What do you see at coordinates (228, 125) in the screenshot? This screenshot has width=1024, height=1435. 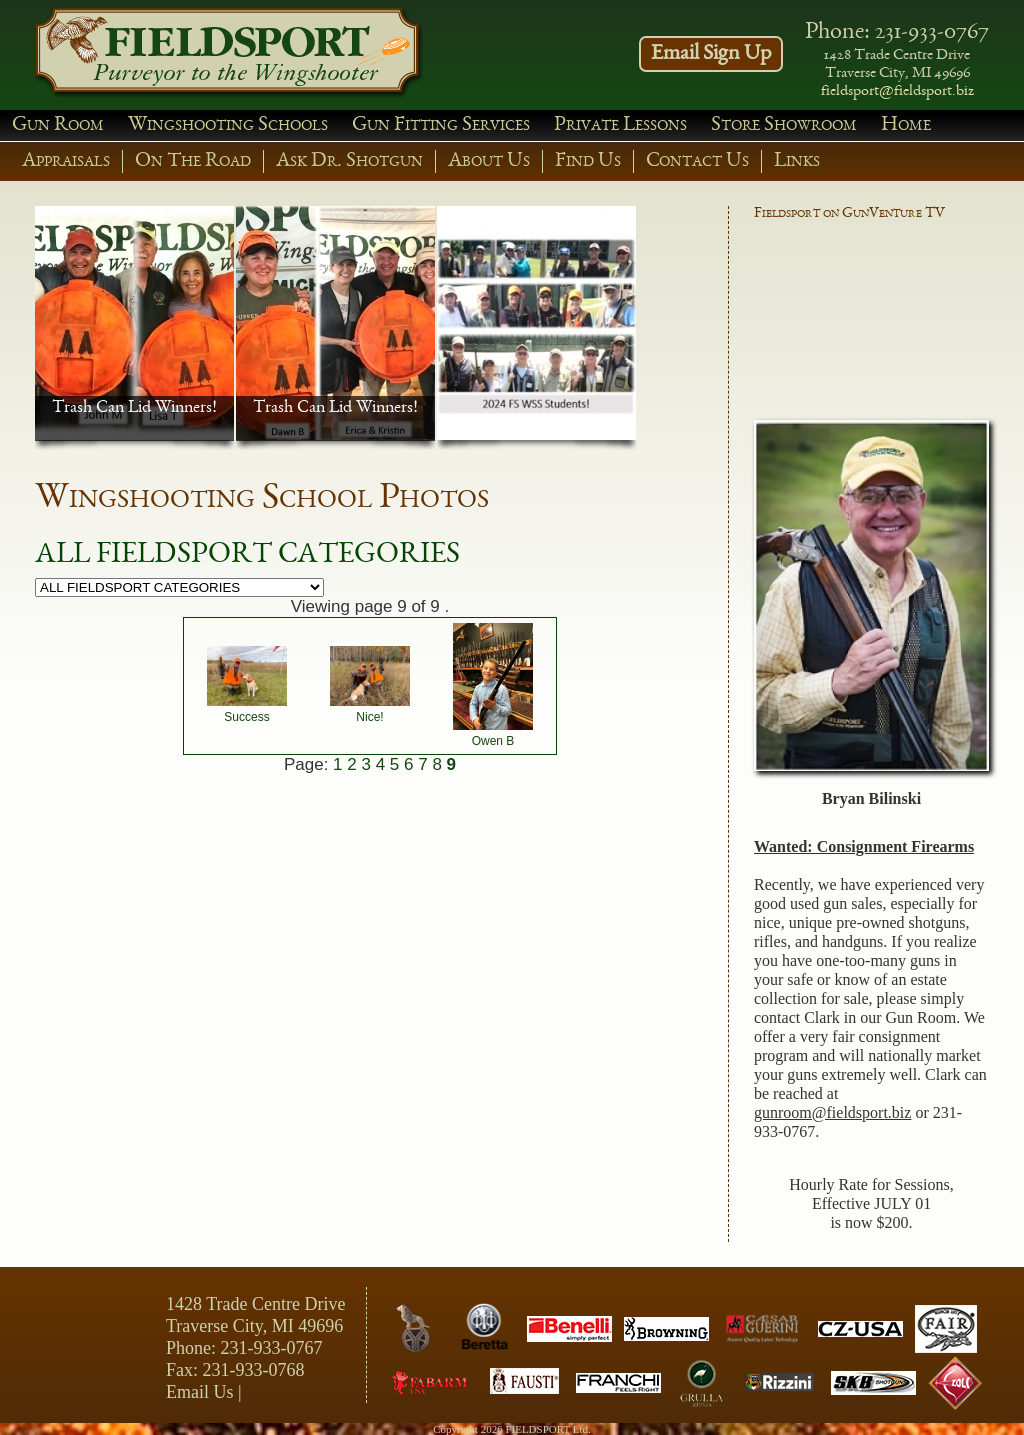 I see `Wingshooting Schools` at bounding box center [228, 125].